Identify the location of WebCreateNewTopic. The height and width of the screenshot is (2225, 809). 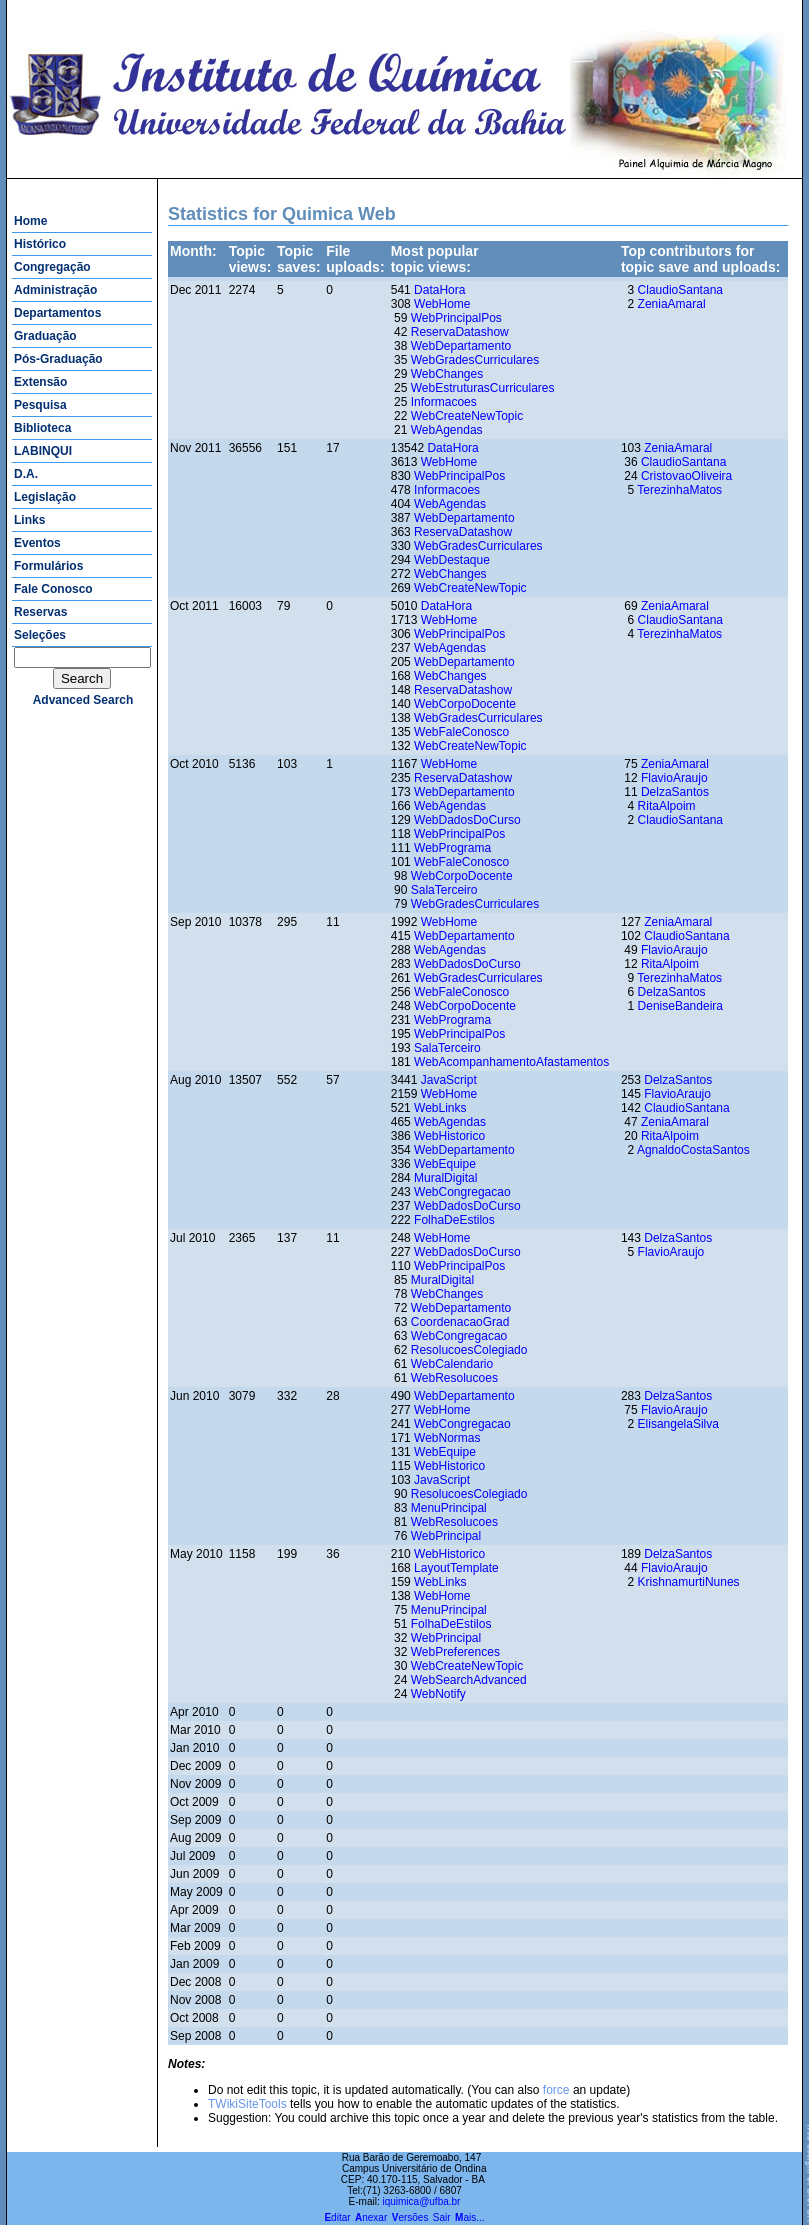
(467, 416).